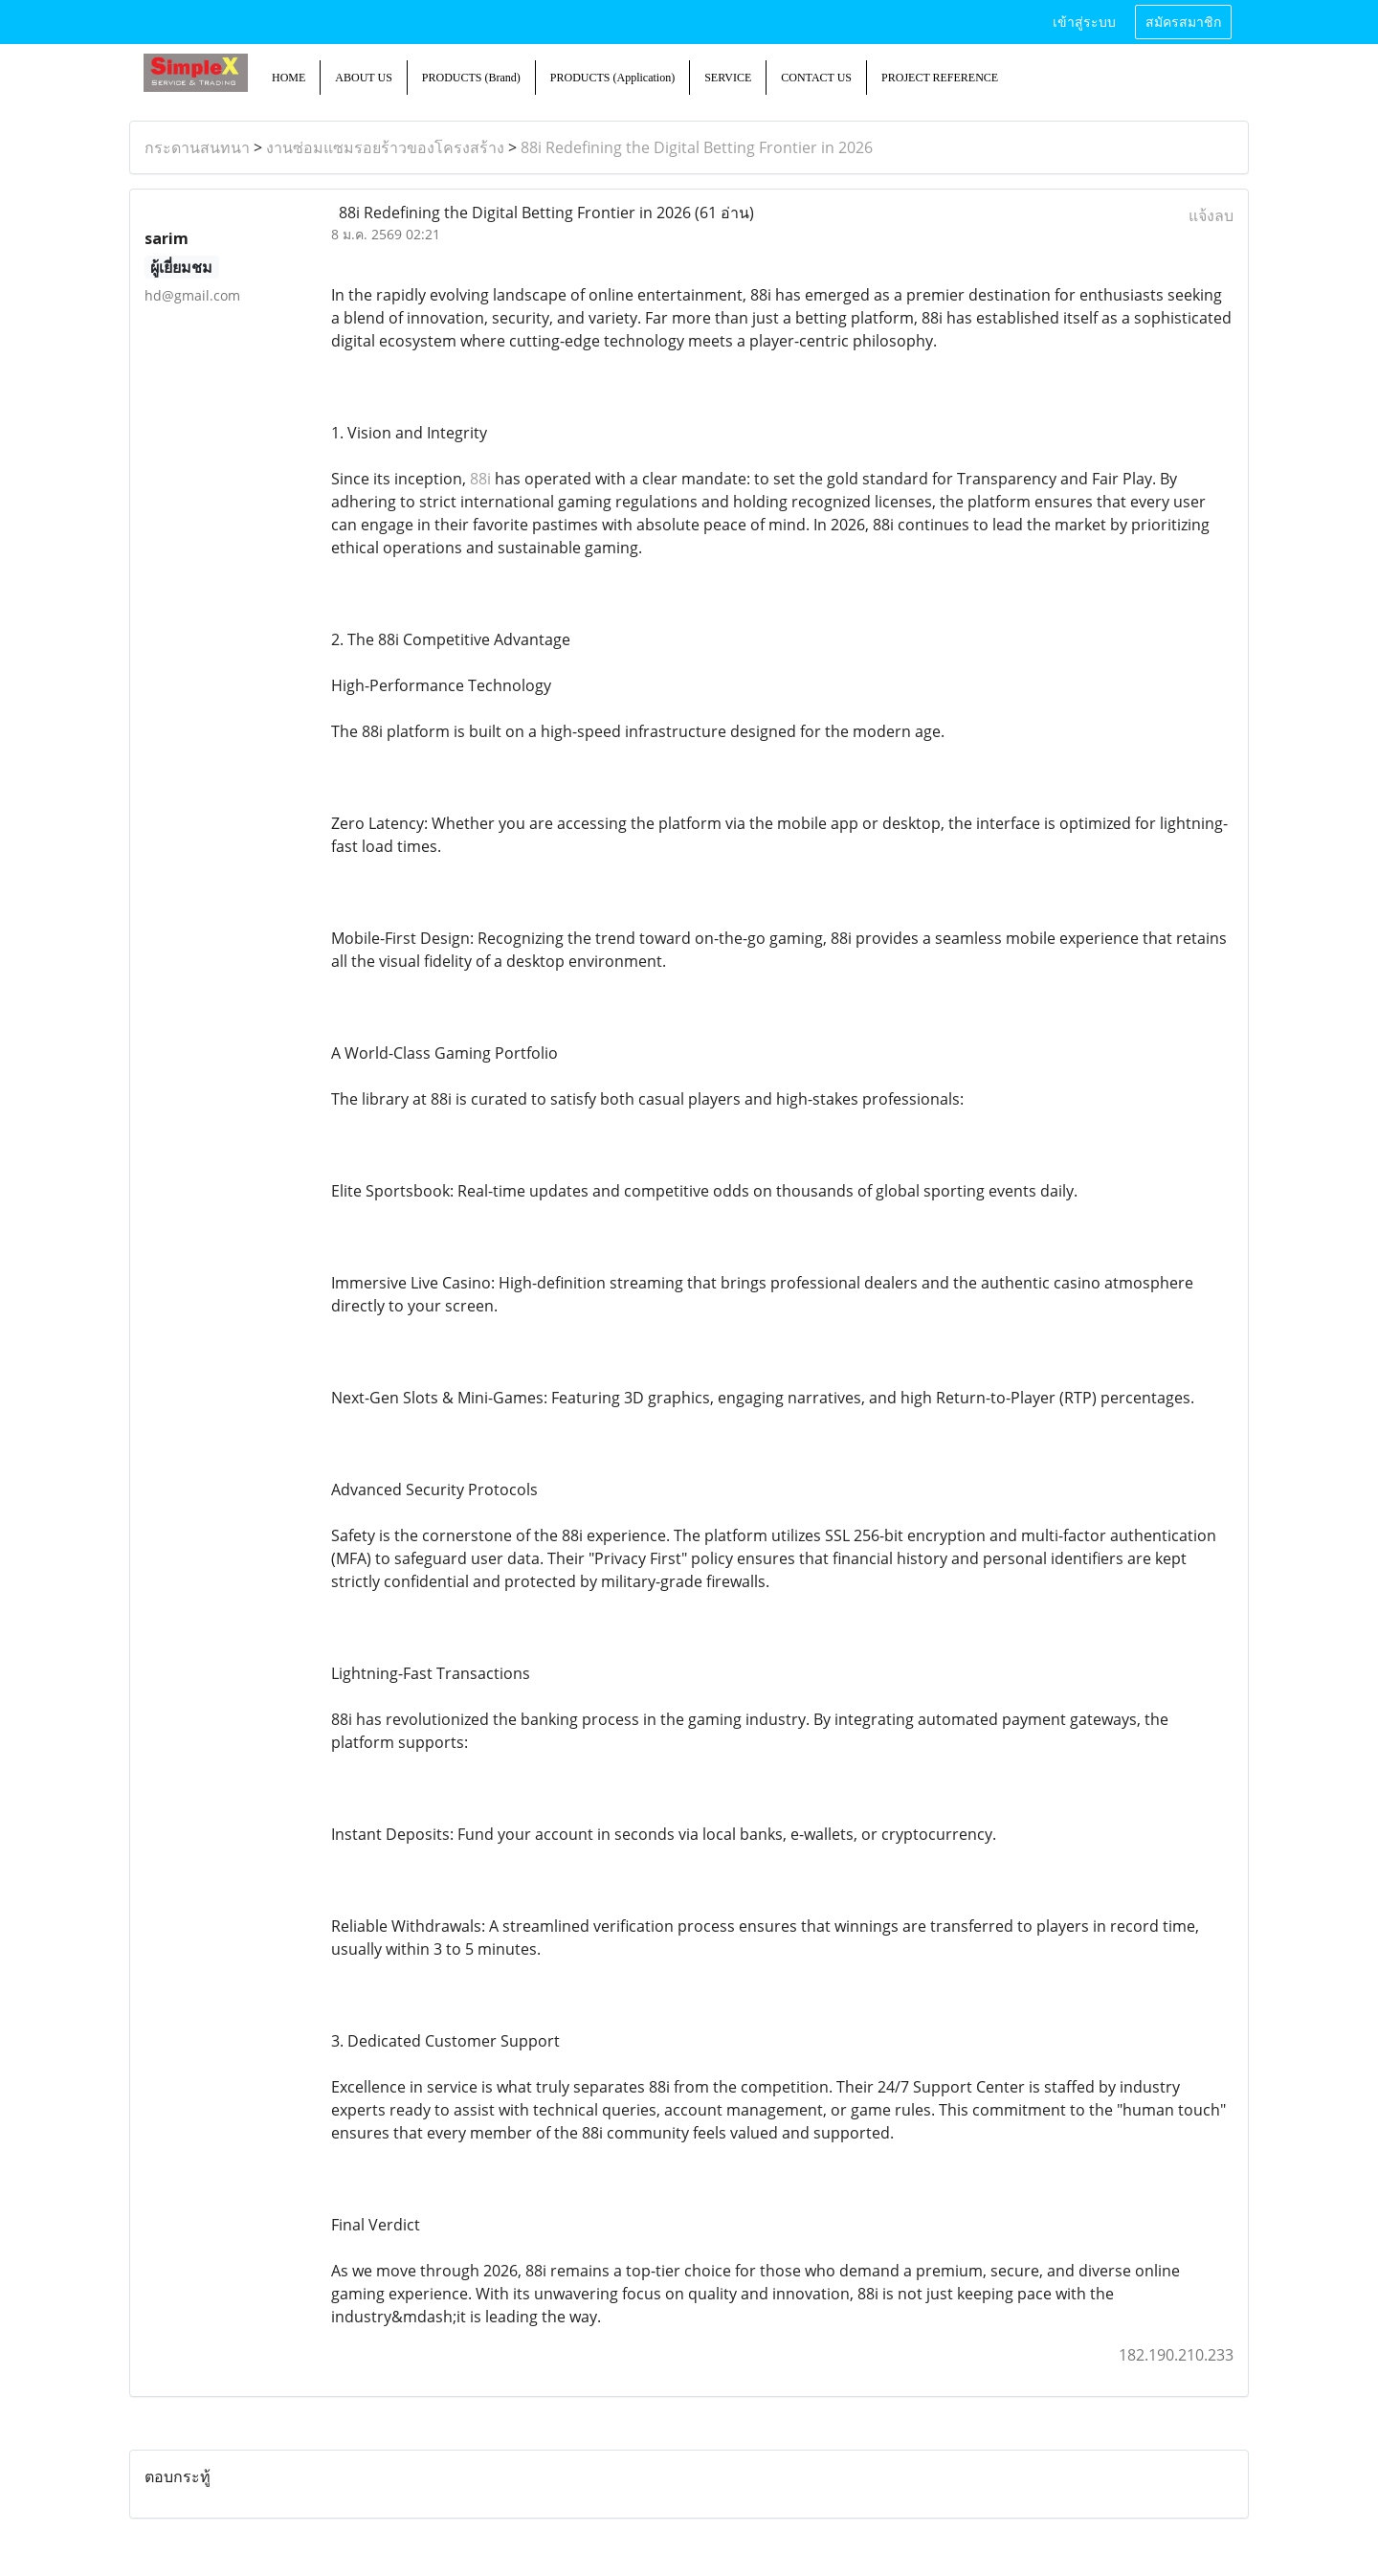 Image resolution: width=1378 pixels, height=2576 pixels. I want to click on PROJECT REFERENCE, so click(939, 77).